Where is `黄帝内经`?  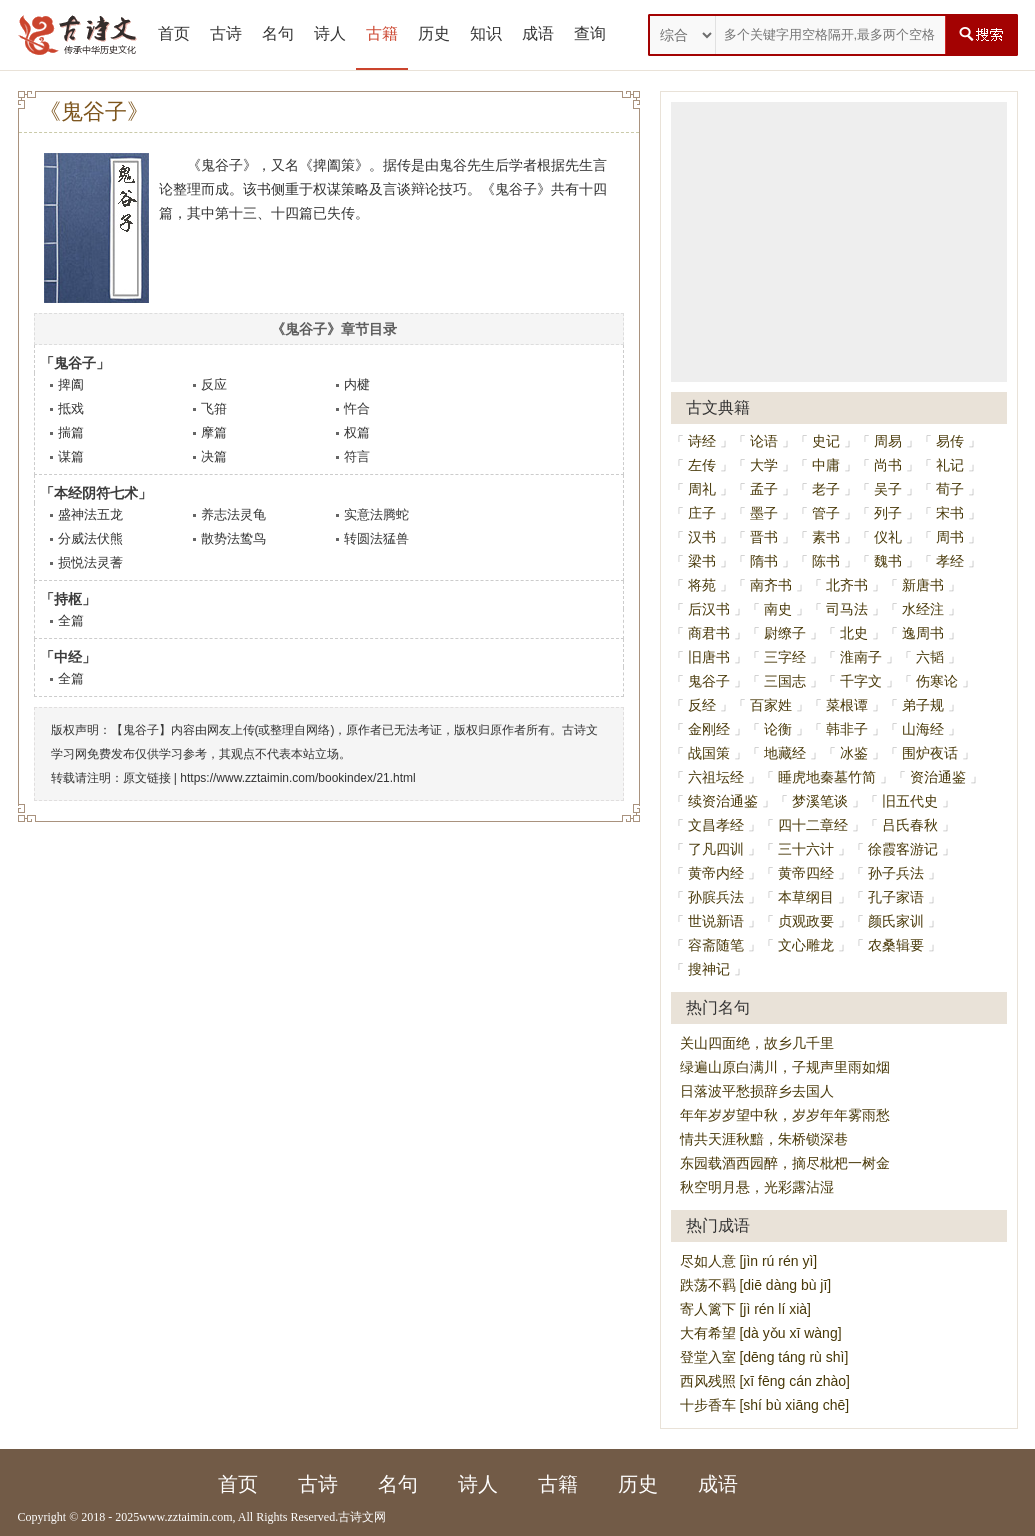
黄帝内经 is located at coordinates (716, 873).